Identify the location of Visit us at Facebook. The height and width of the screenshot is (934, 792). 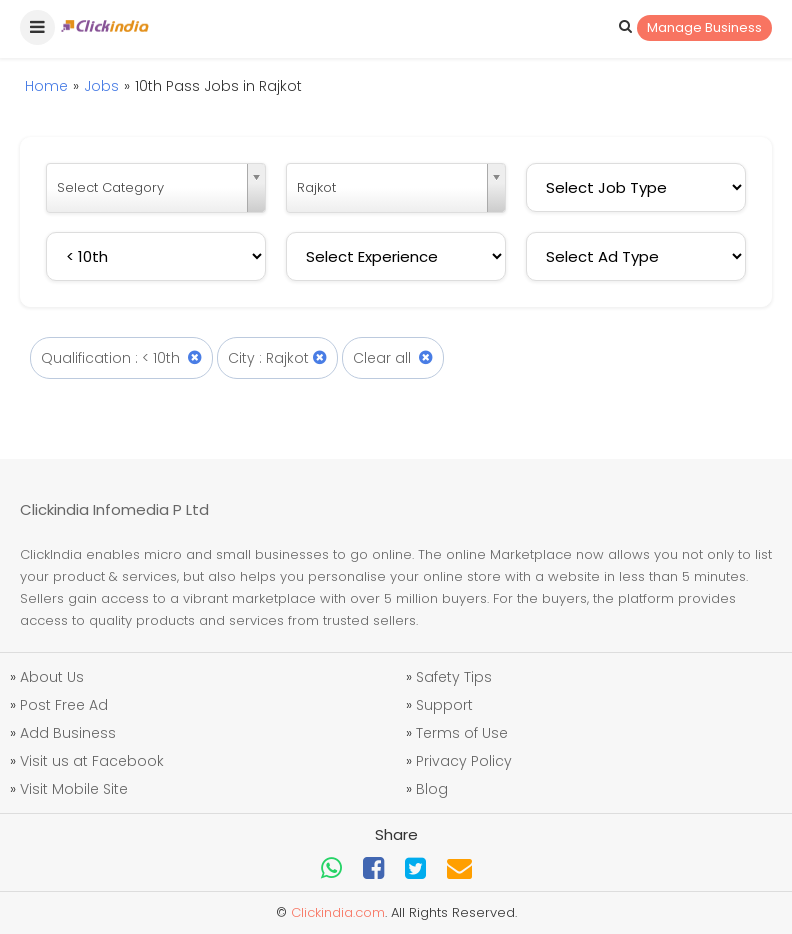
(92, 761).